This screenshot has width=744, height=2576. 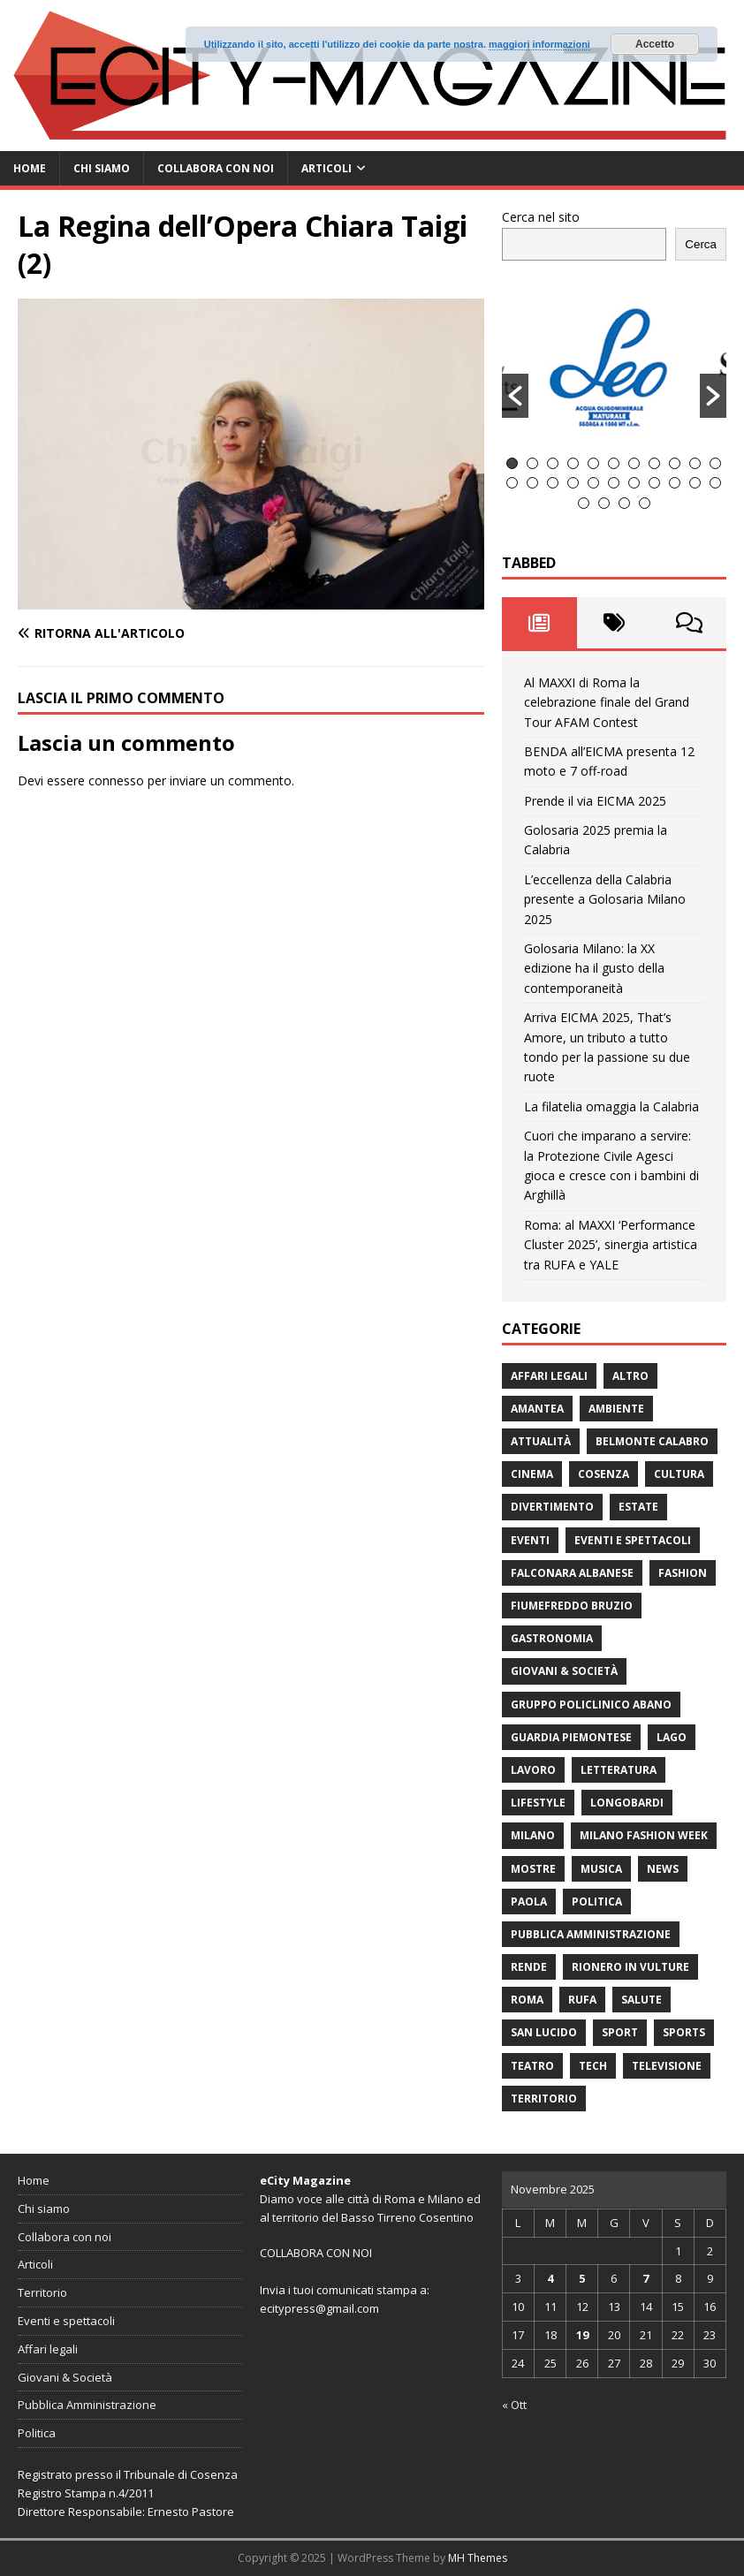 I want to click on Teatro, so click(x=532, y=2065).